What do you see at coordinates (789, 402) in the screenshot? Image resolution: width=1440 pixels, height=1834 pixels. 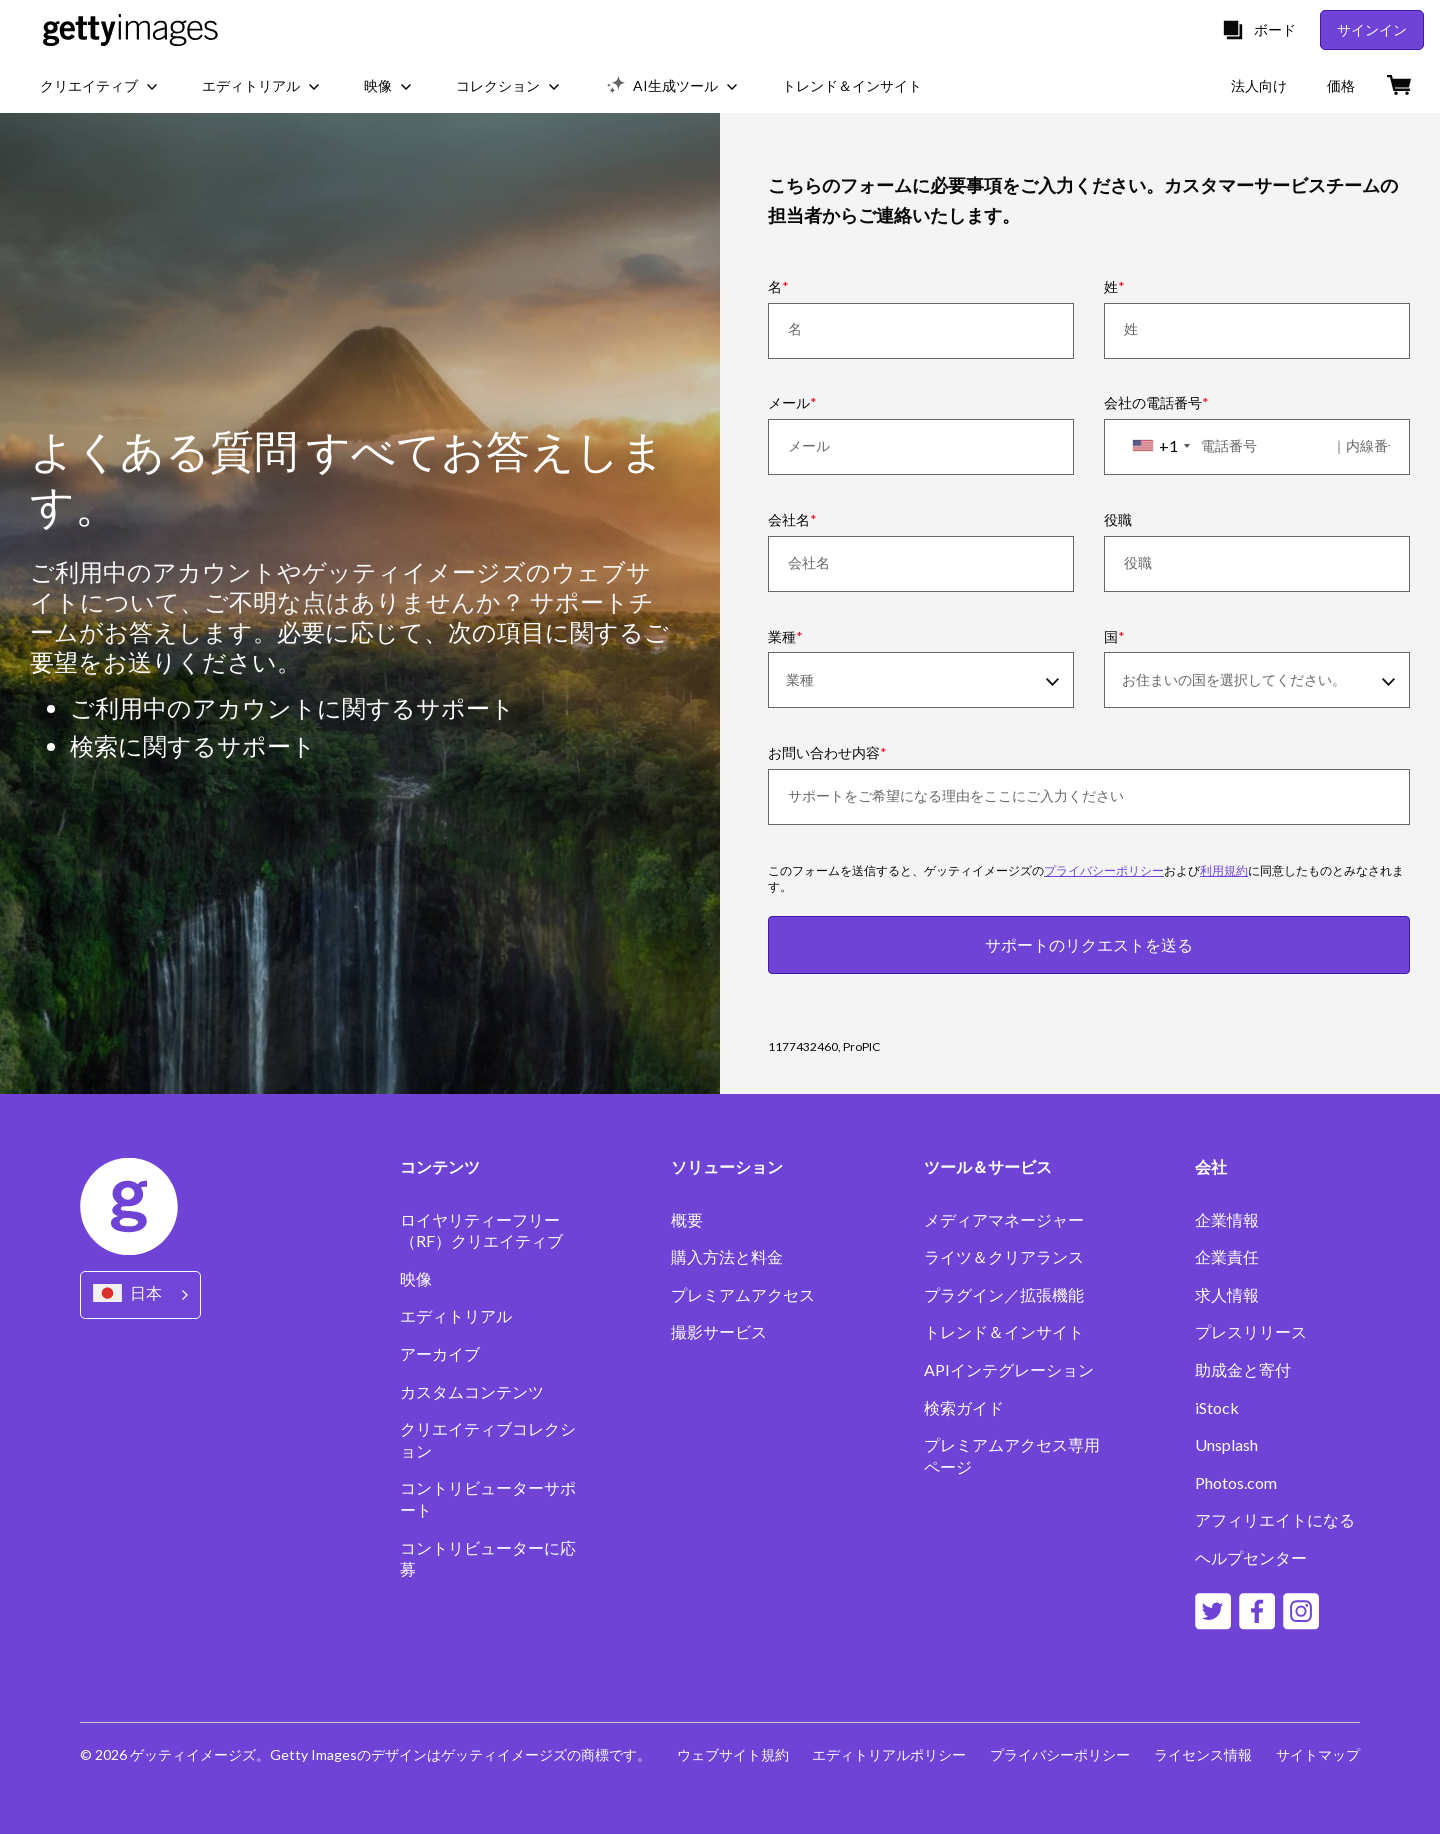 I see `メール` at bounding box center [789, 402].